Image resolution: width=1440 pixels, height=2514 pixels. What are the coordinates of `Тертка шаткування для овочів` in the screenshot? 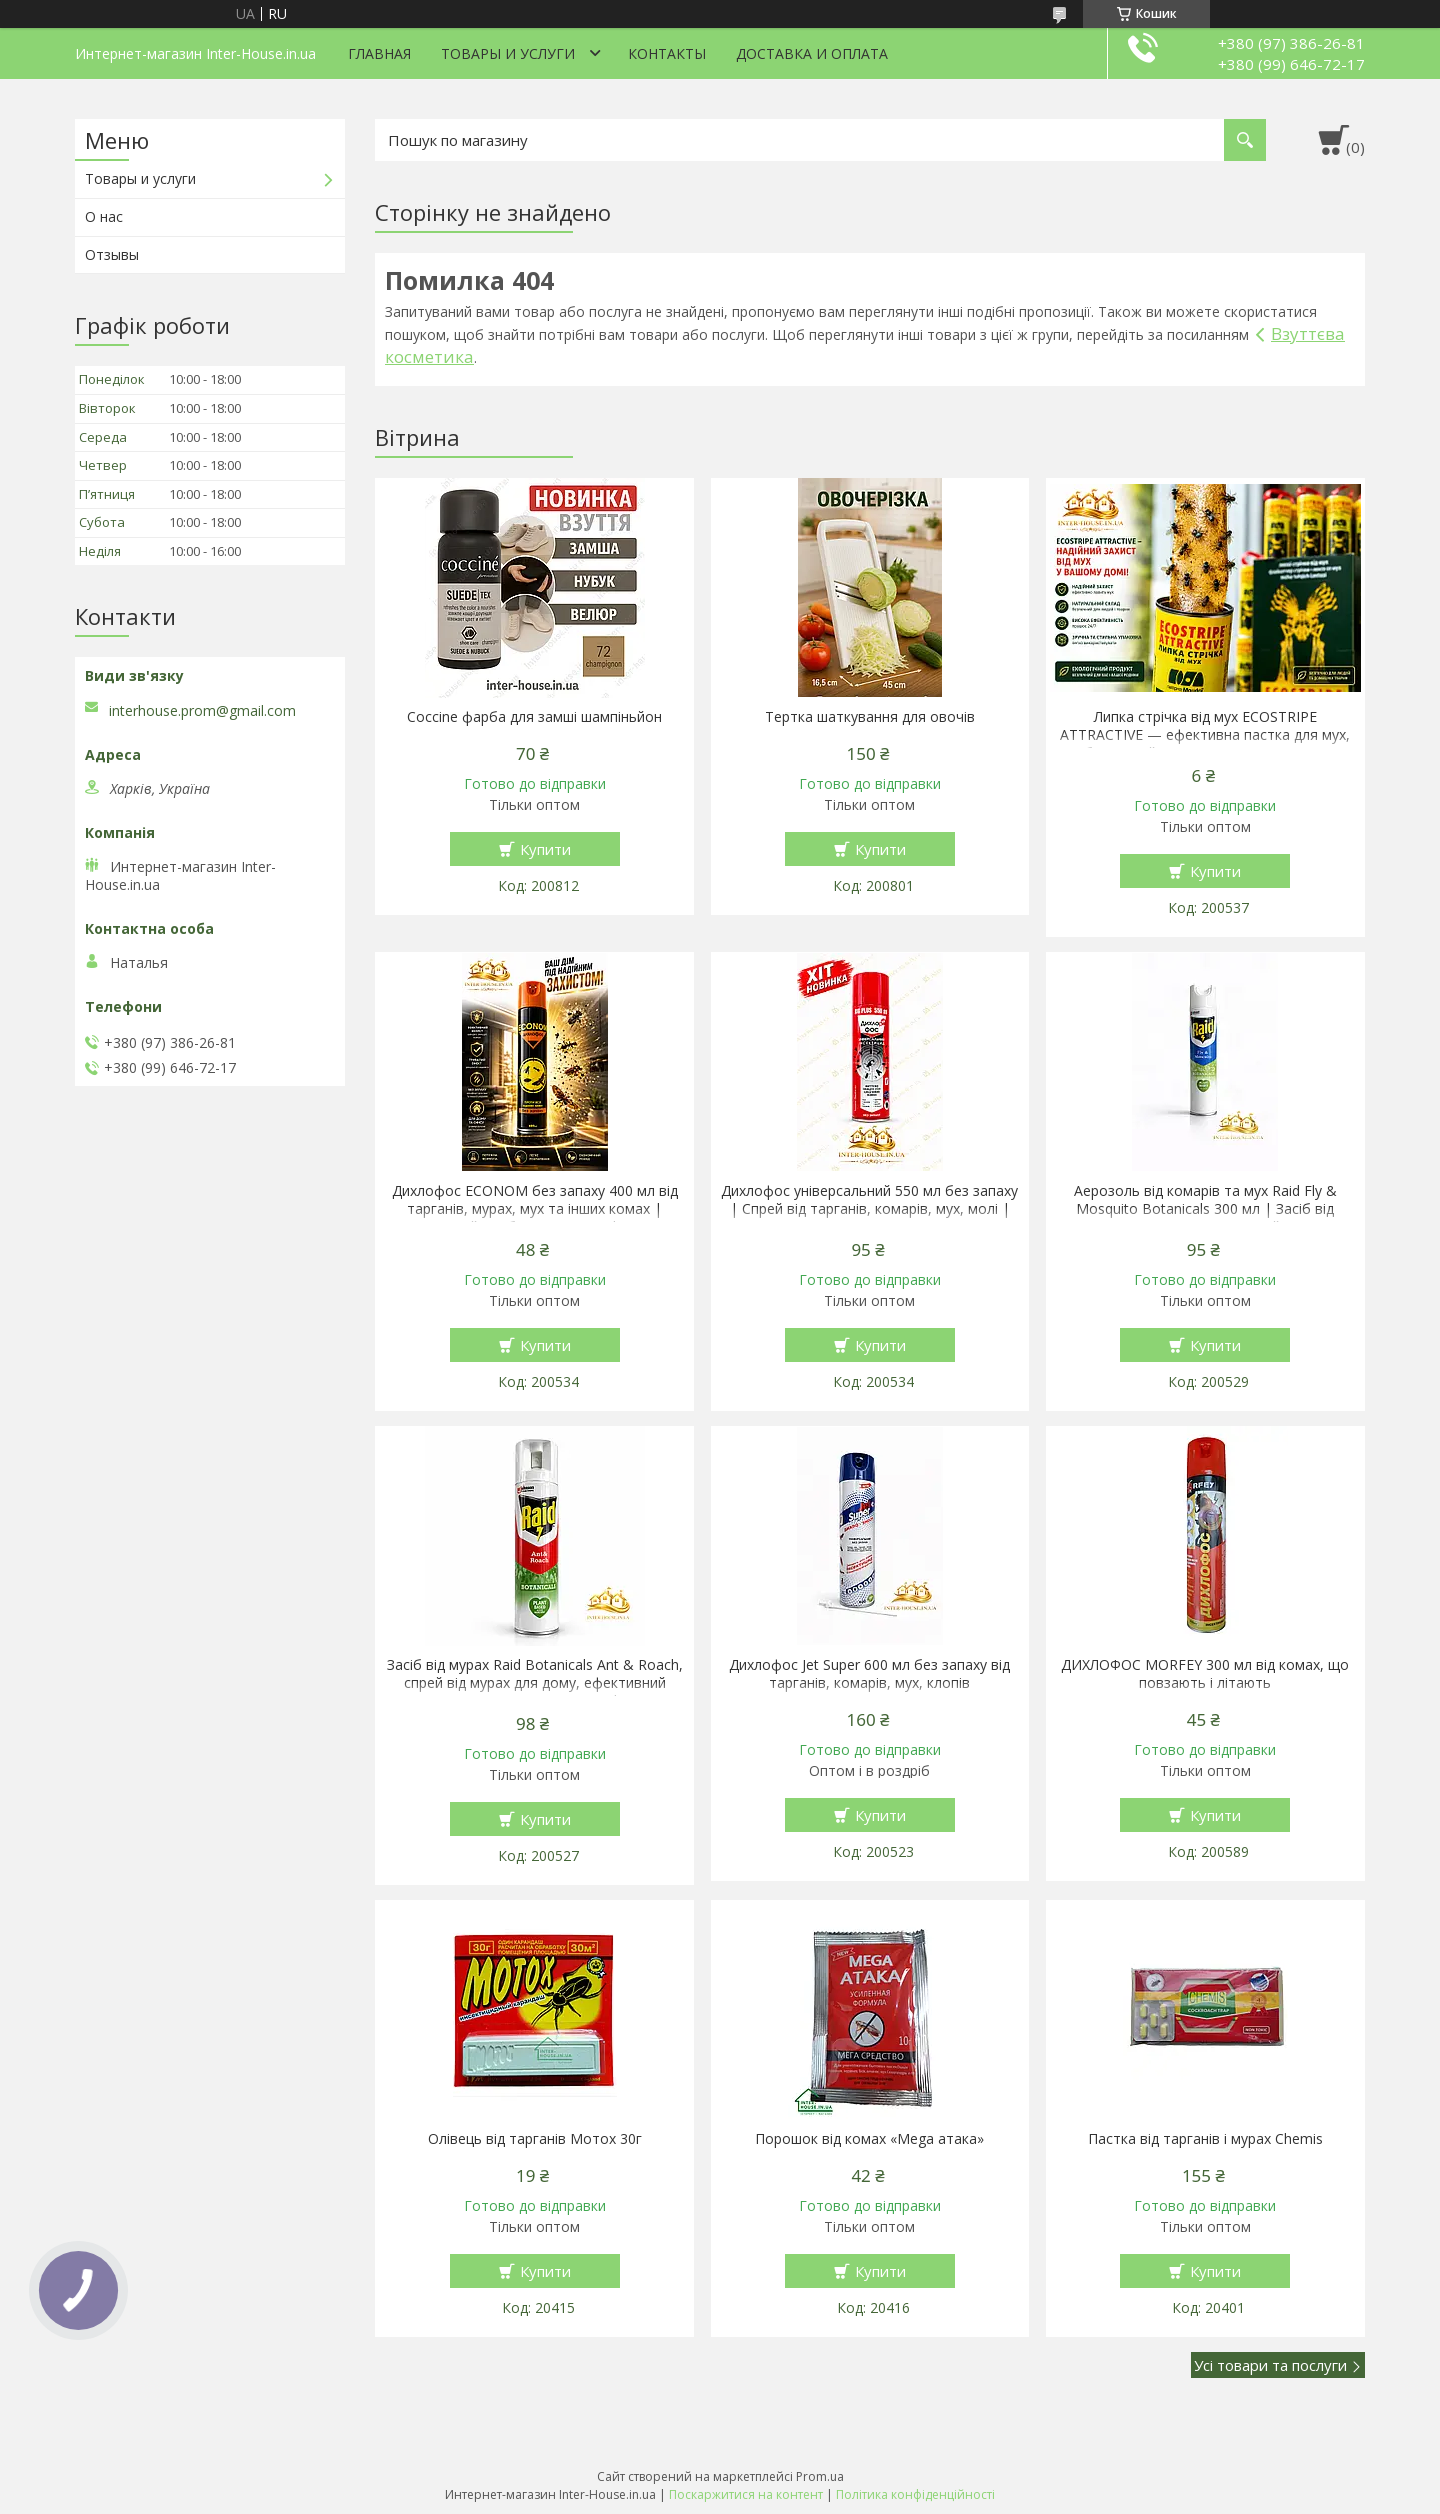 It's located at (870, 717).